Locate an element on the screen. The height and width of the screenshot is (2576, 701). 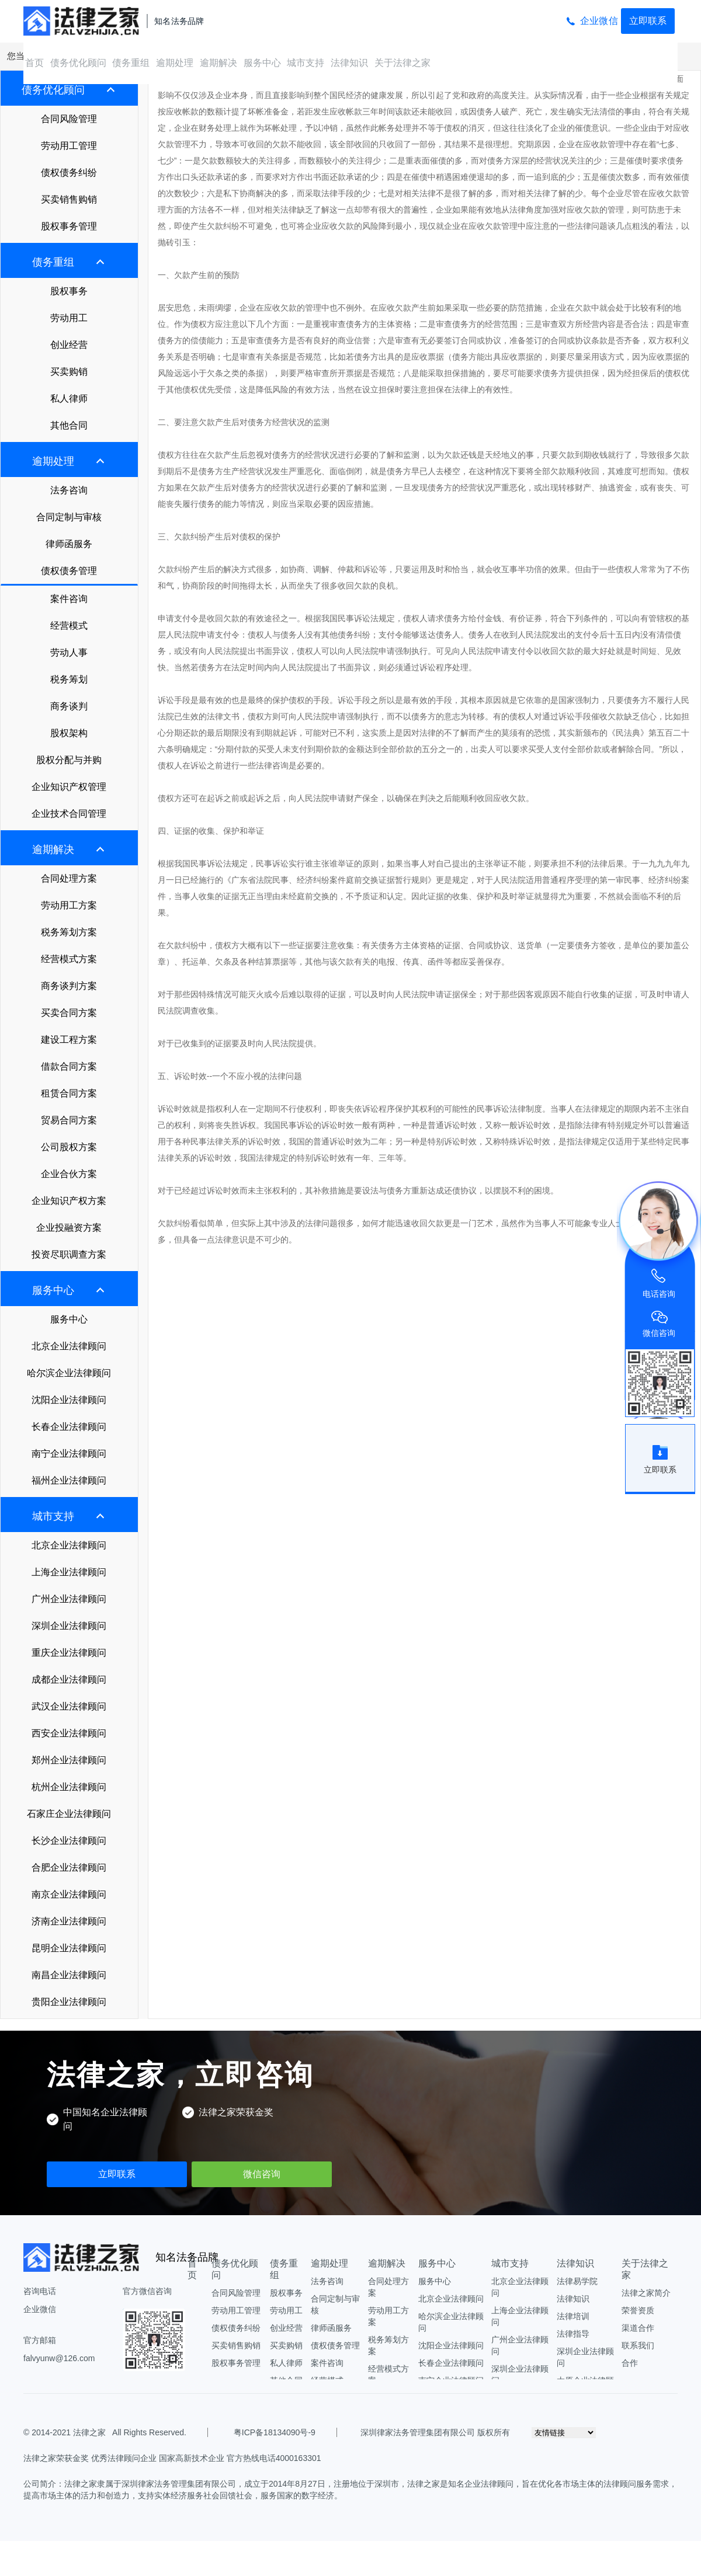
公司股权方案 is located at coordinates (69, 1147).